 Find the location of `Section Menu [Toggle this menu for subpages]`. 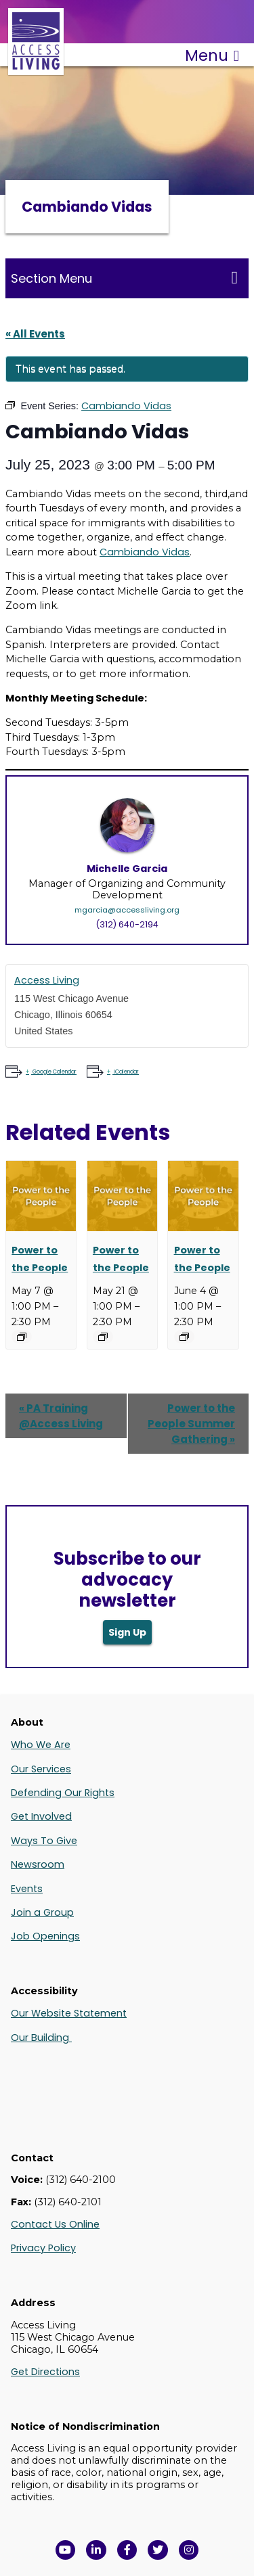

Section Menu [Toggle this menu for subpages] is located at coordinates (124, 278).